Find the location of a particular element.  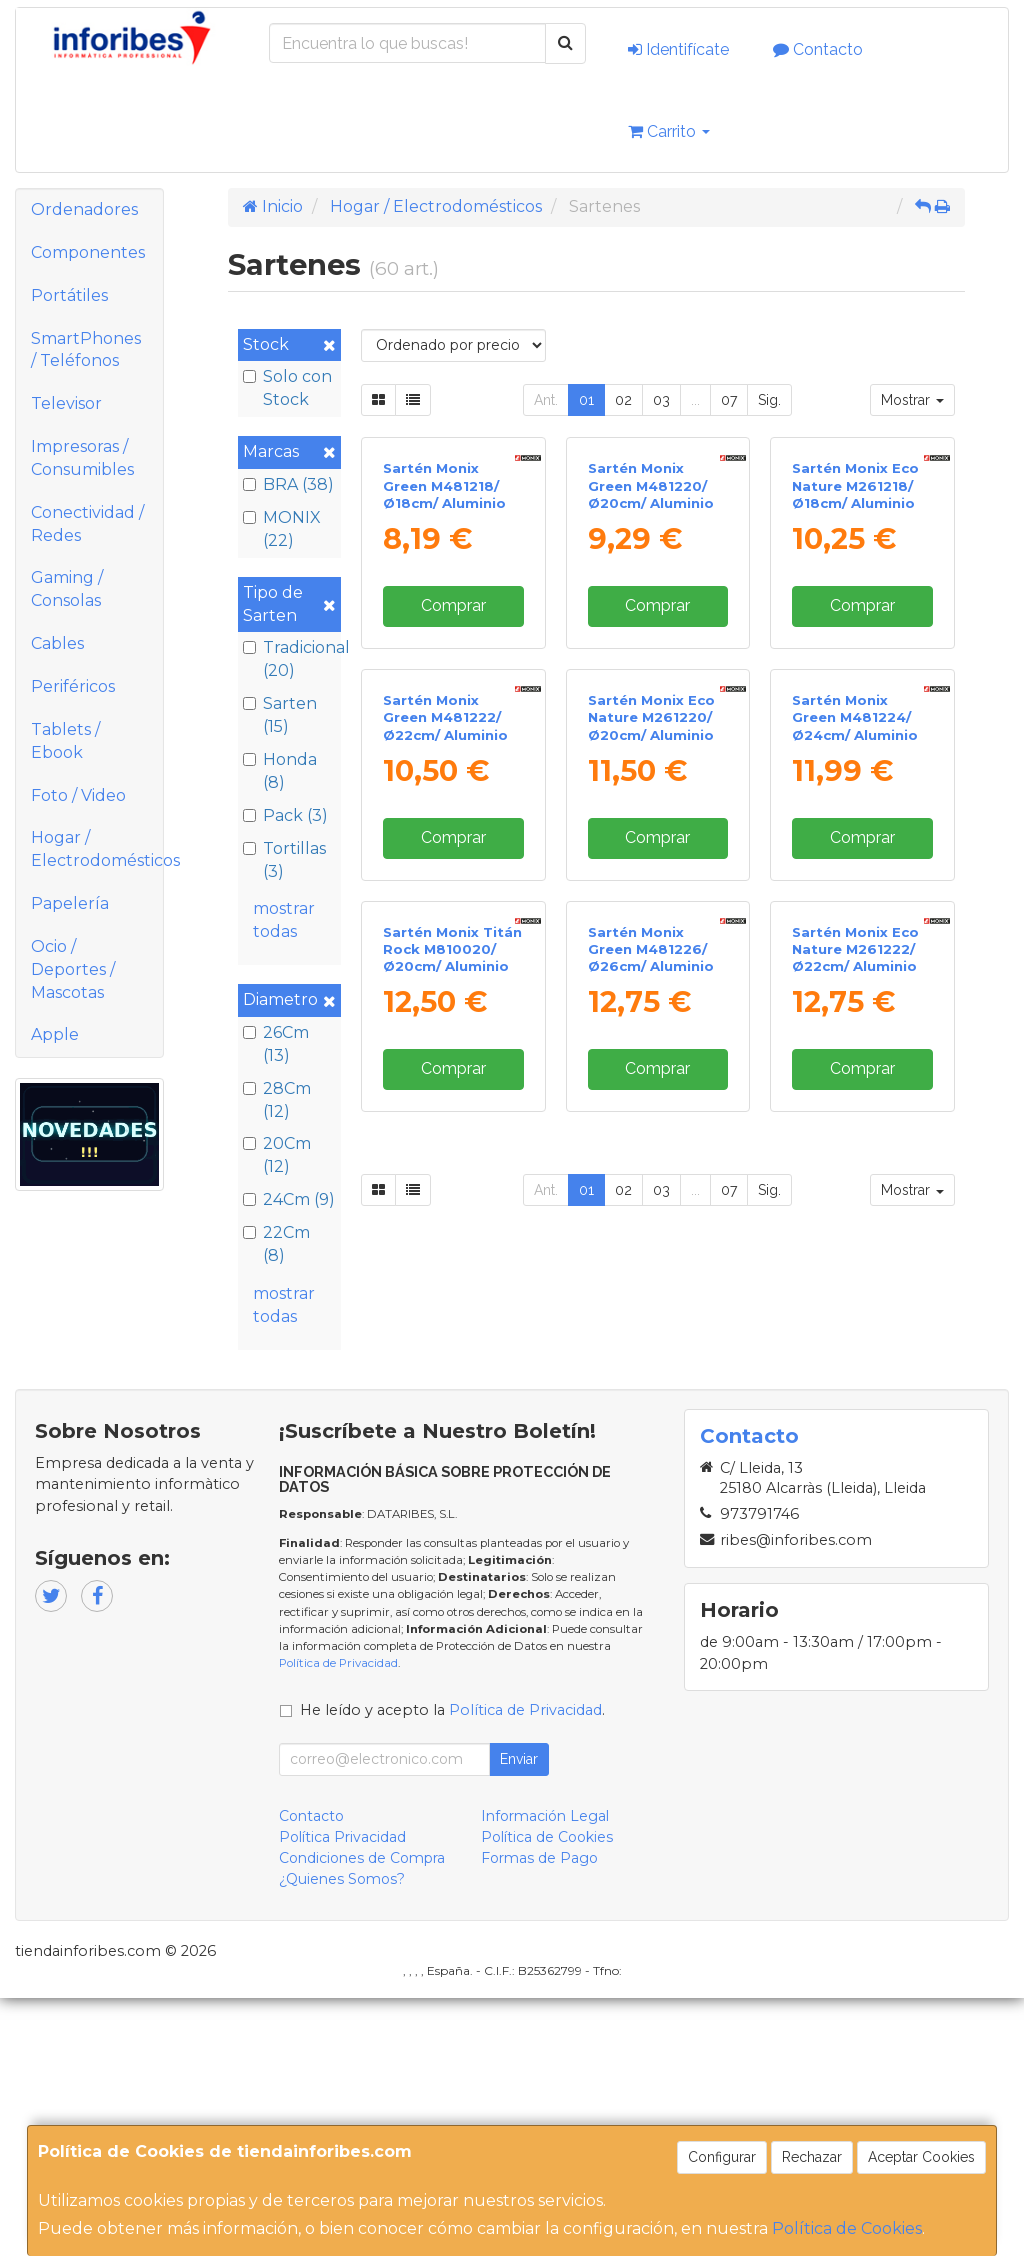

01 is located at coordinates (586, 400).